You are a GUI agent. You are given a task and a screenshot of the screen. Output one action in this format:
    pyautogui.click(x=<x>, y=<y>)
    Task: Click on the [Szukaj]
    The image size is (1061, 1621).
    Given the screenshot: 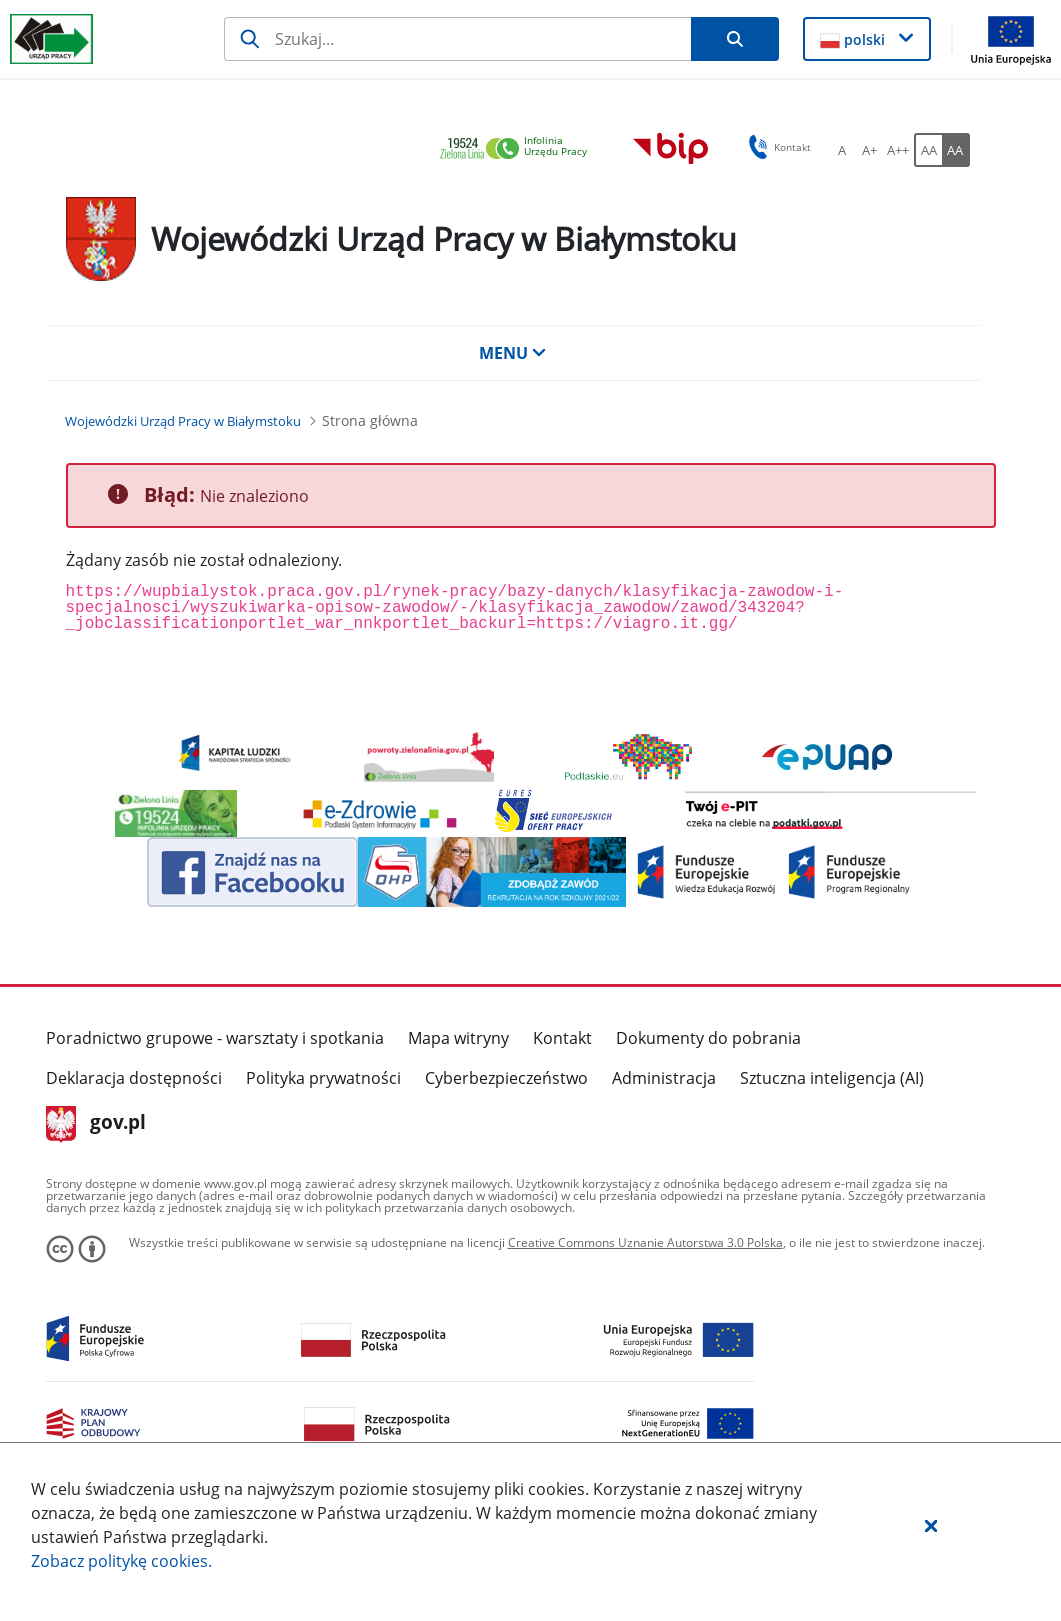 What is the action you would take?
    pyautogui.click(x=457, y=39)
    